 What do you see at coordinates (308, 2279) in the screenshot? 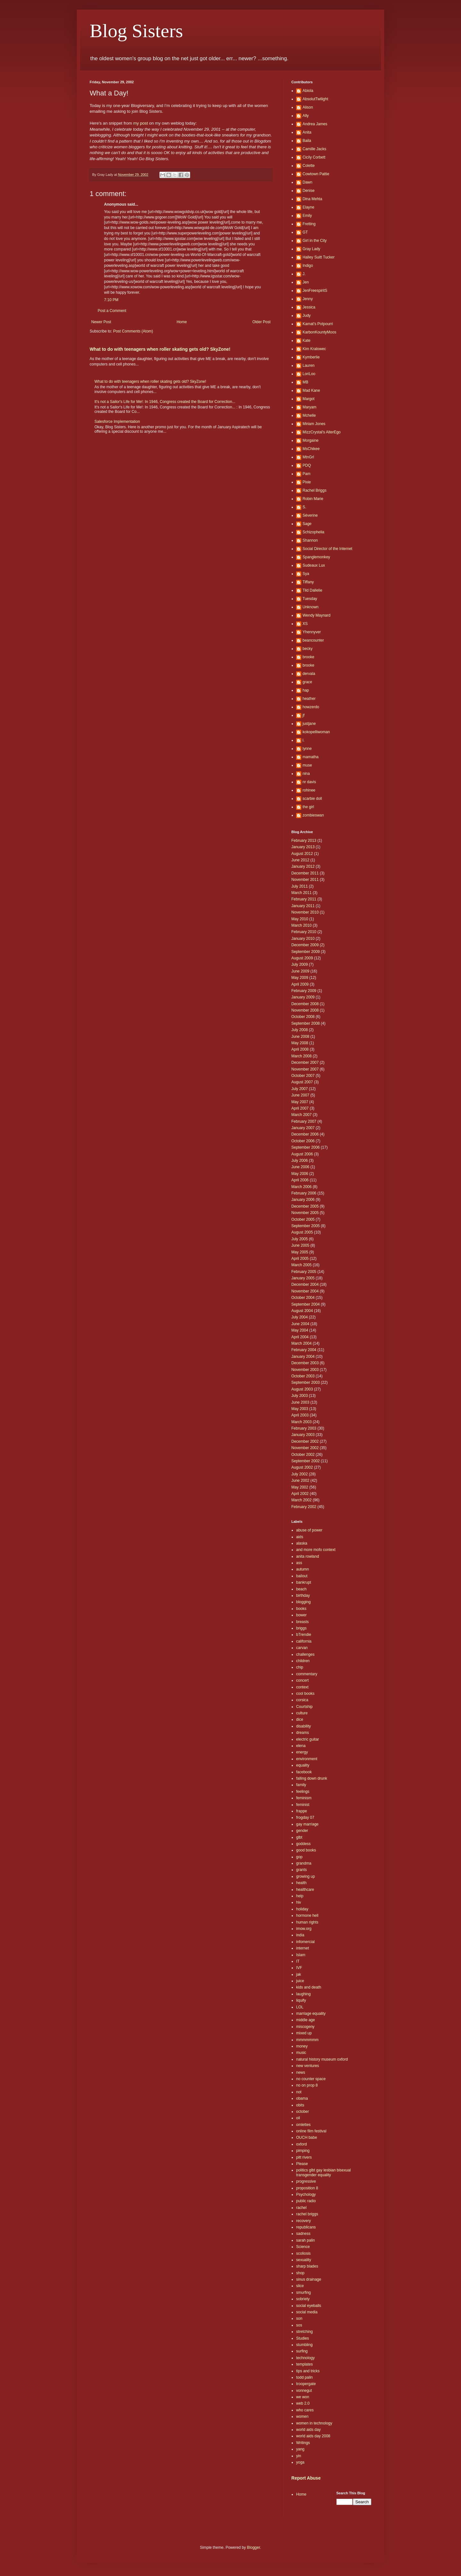
I see `sinus drainage` at bounding box center [308, 2279].